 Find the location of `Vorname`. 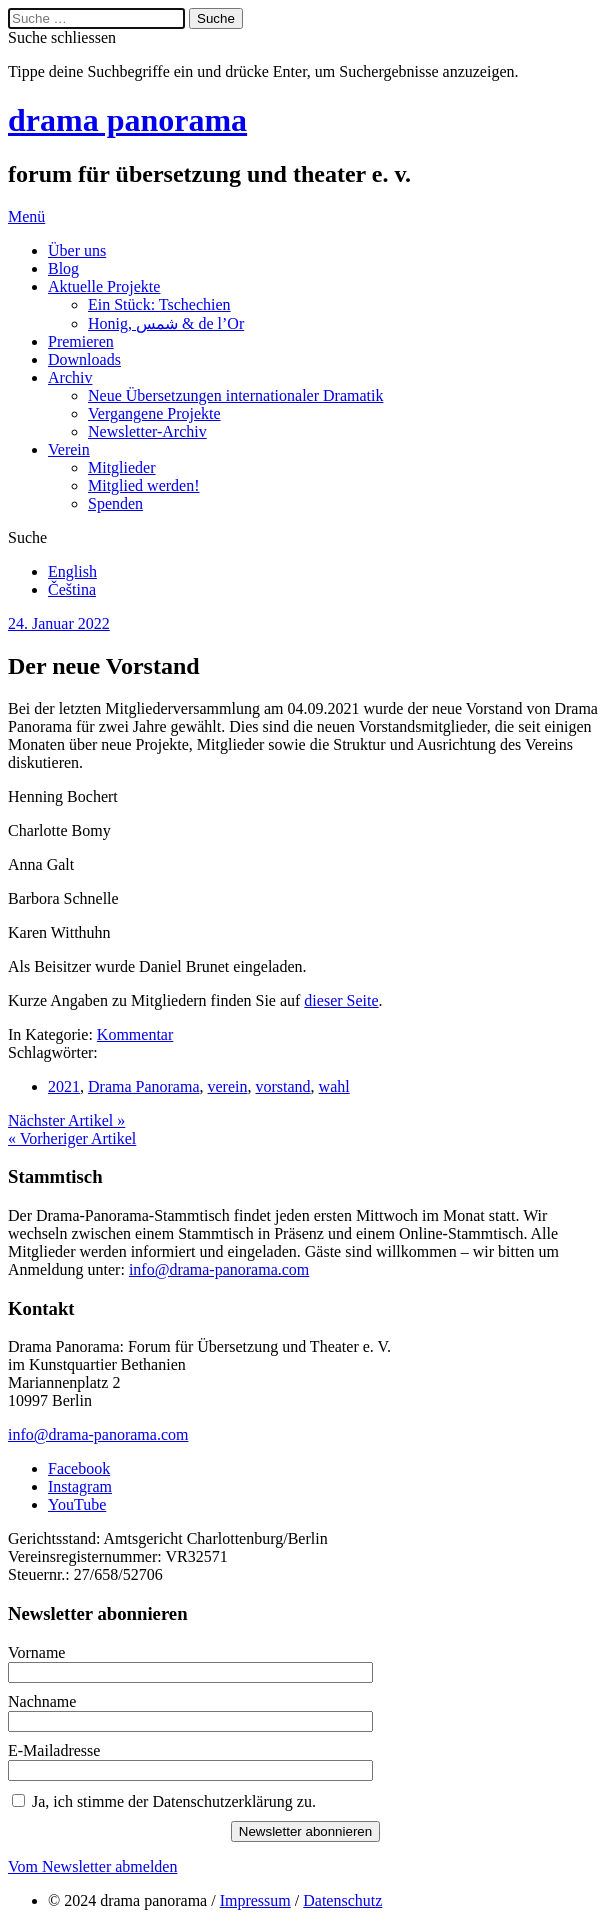

Vorname is located at coordinates (36, 1652).